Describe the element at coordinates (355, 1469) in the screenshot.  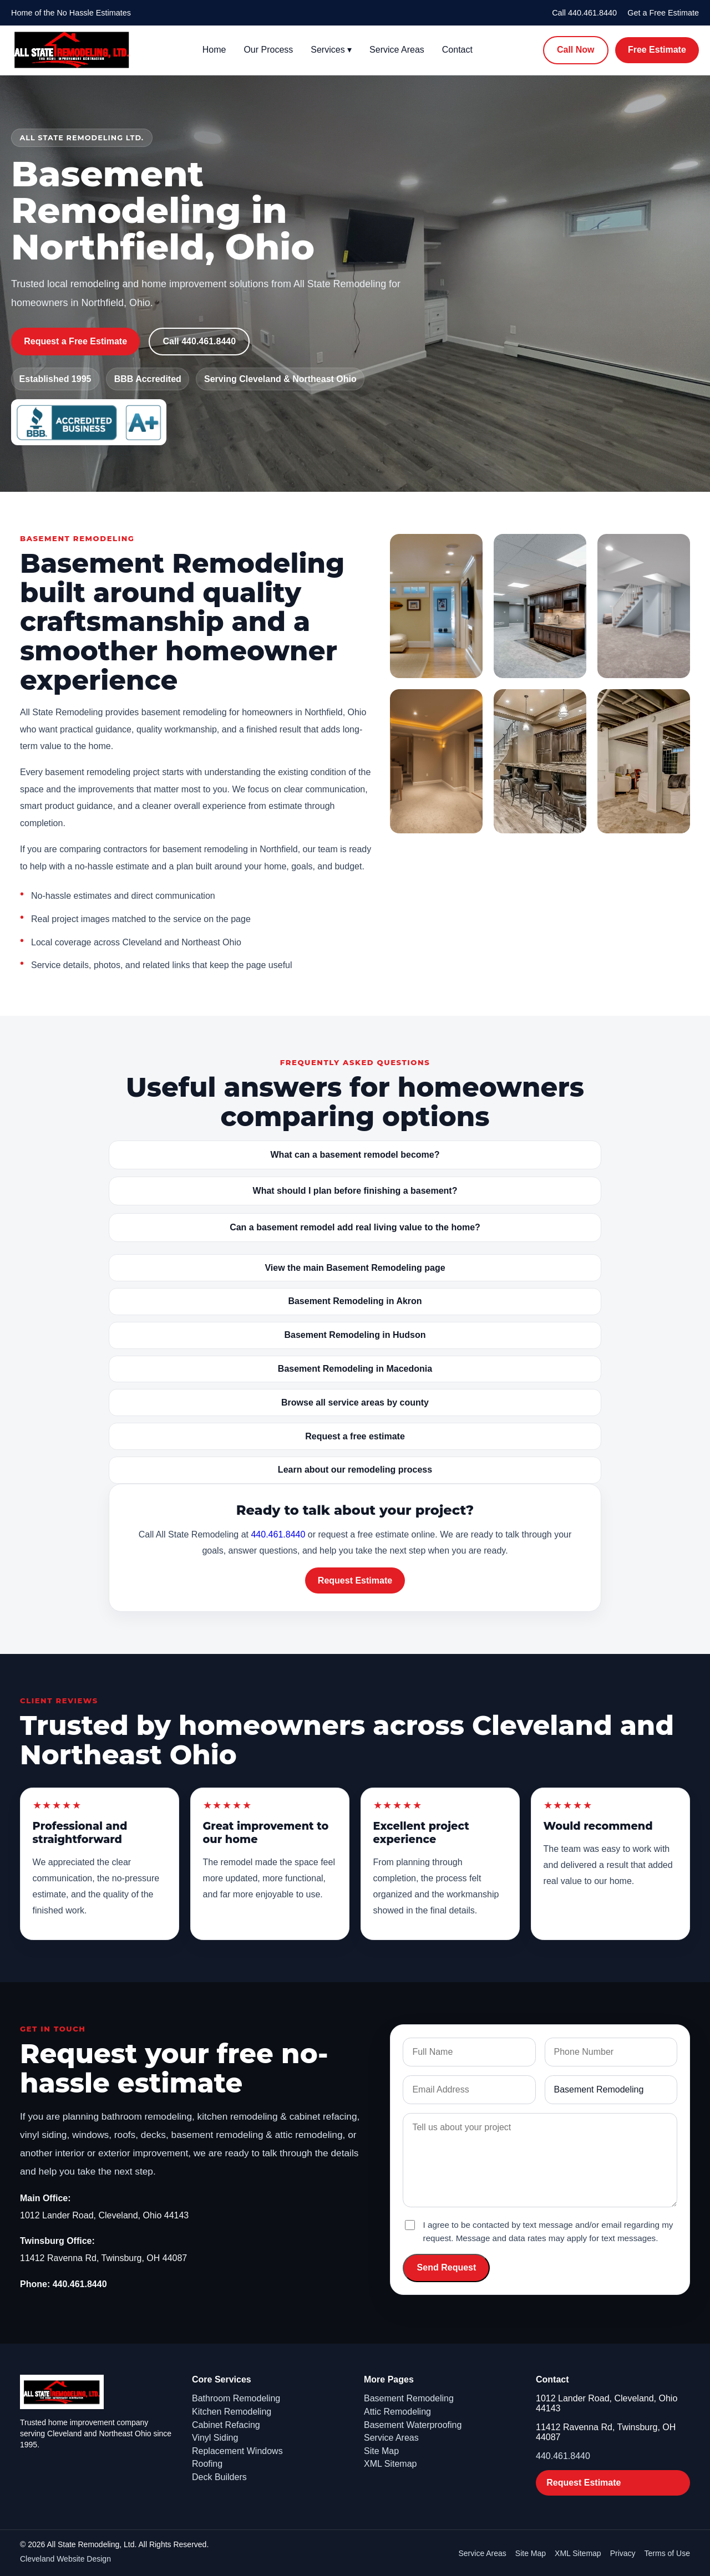
I see `Learn about our remodeling process` at that location.